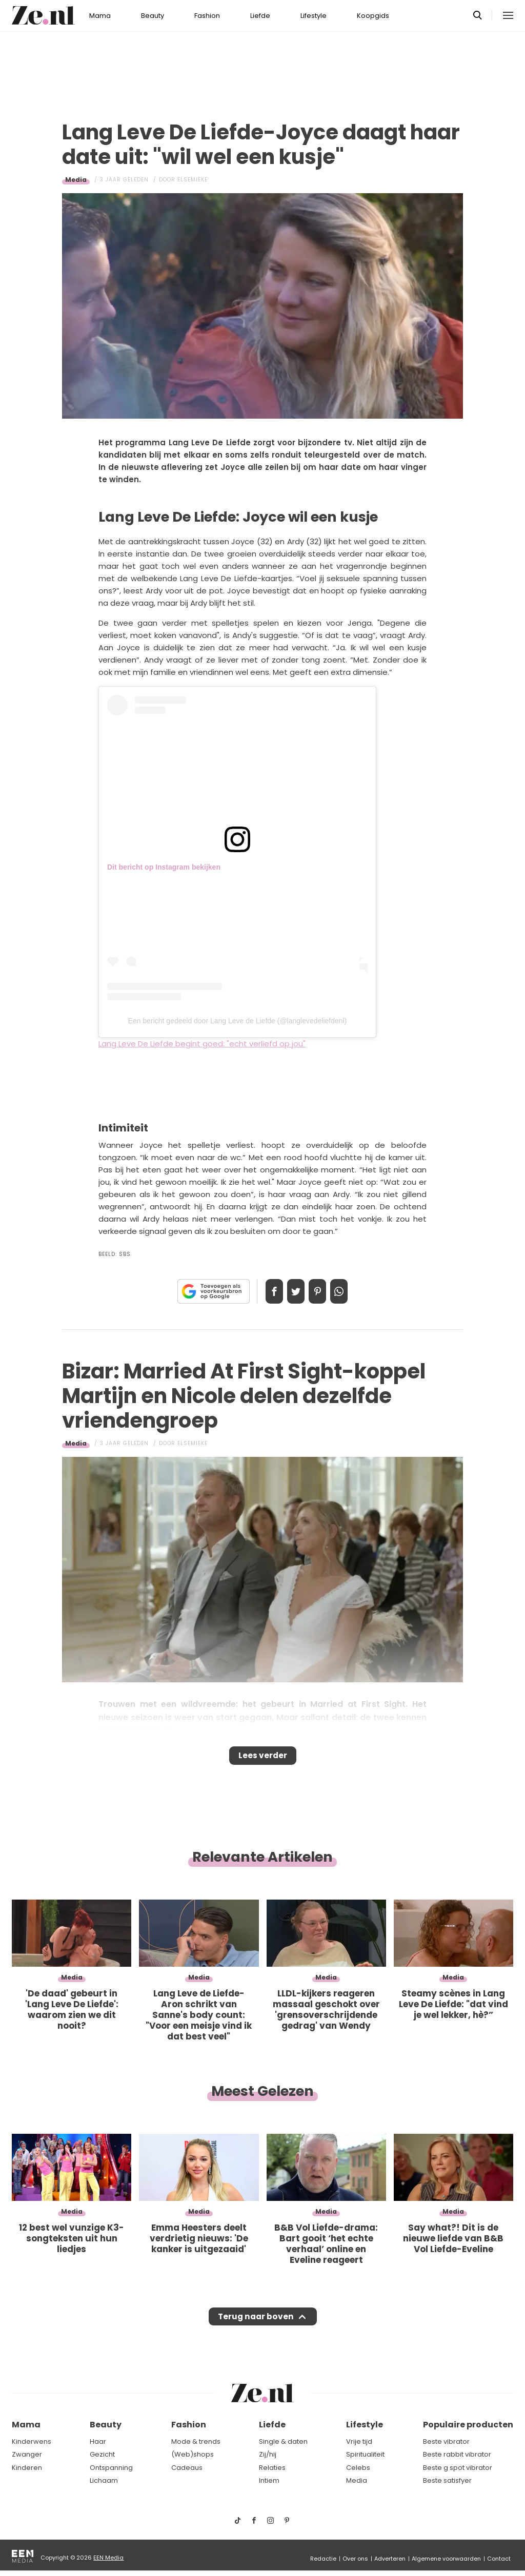 The image size is (525, 2576). What do you see at coordinates (237, 1021) in the screenshot?
I see `Een bericht gedeeld door Lang Leve de Liefde (@langlevedeliefdenl)` at bounding box center [237, 1021].